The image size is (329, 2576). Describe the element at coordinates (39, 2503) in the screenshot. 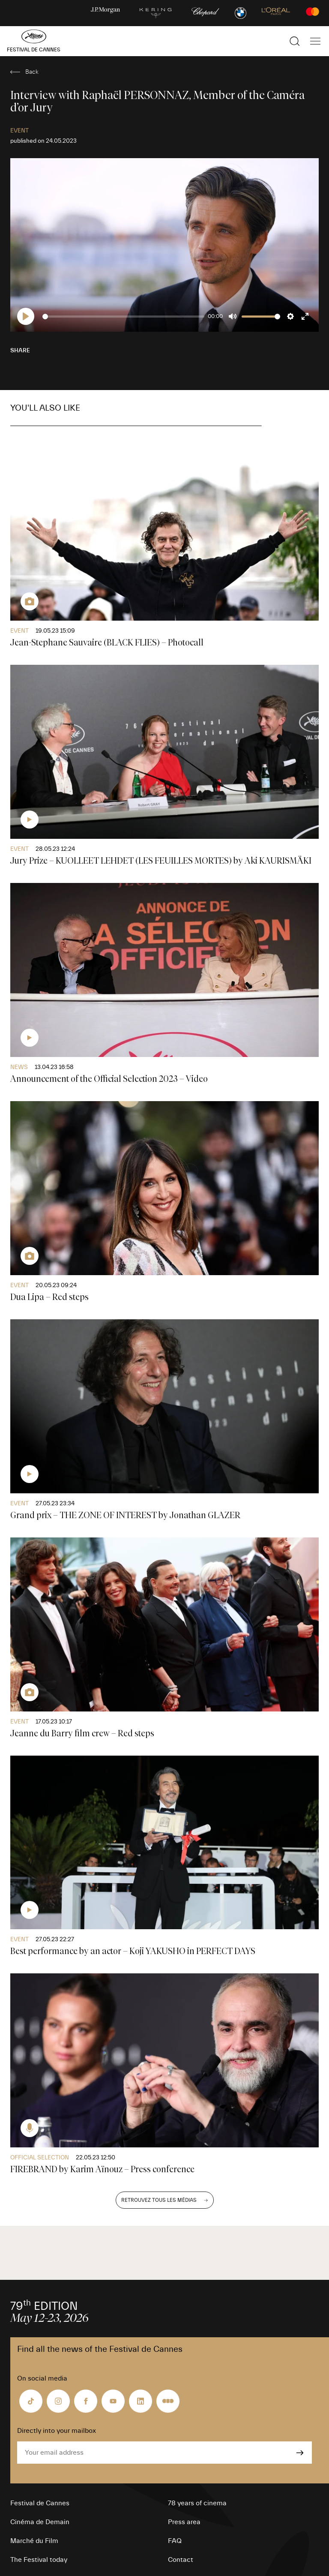

I see `Festival de Cannes` at that location.